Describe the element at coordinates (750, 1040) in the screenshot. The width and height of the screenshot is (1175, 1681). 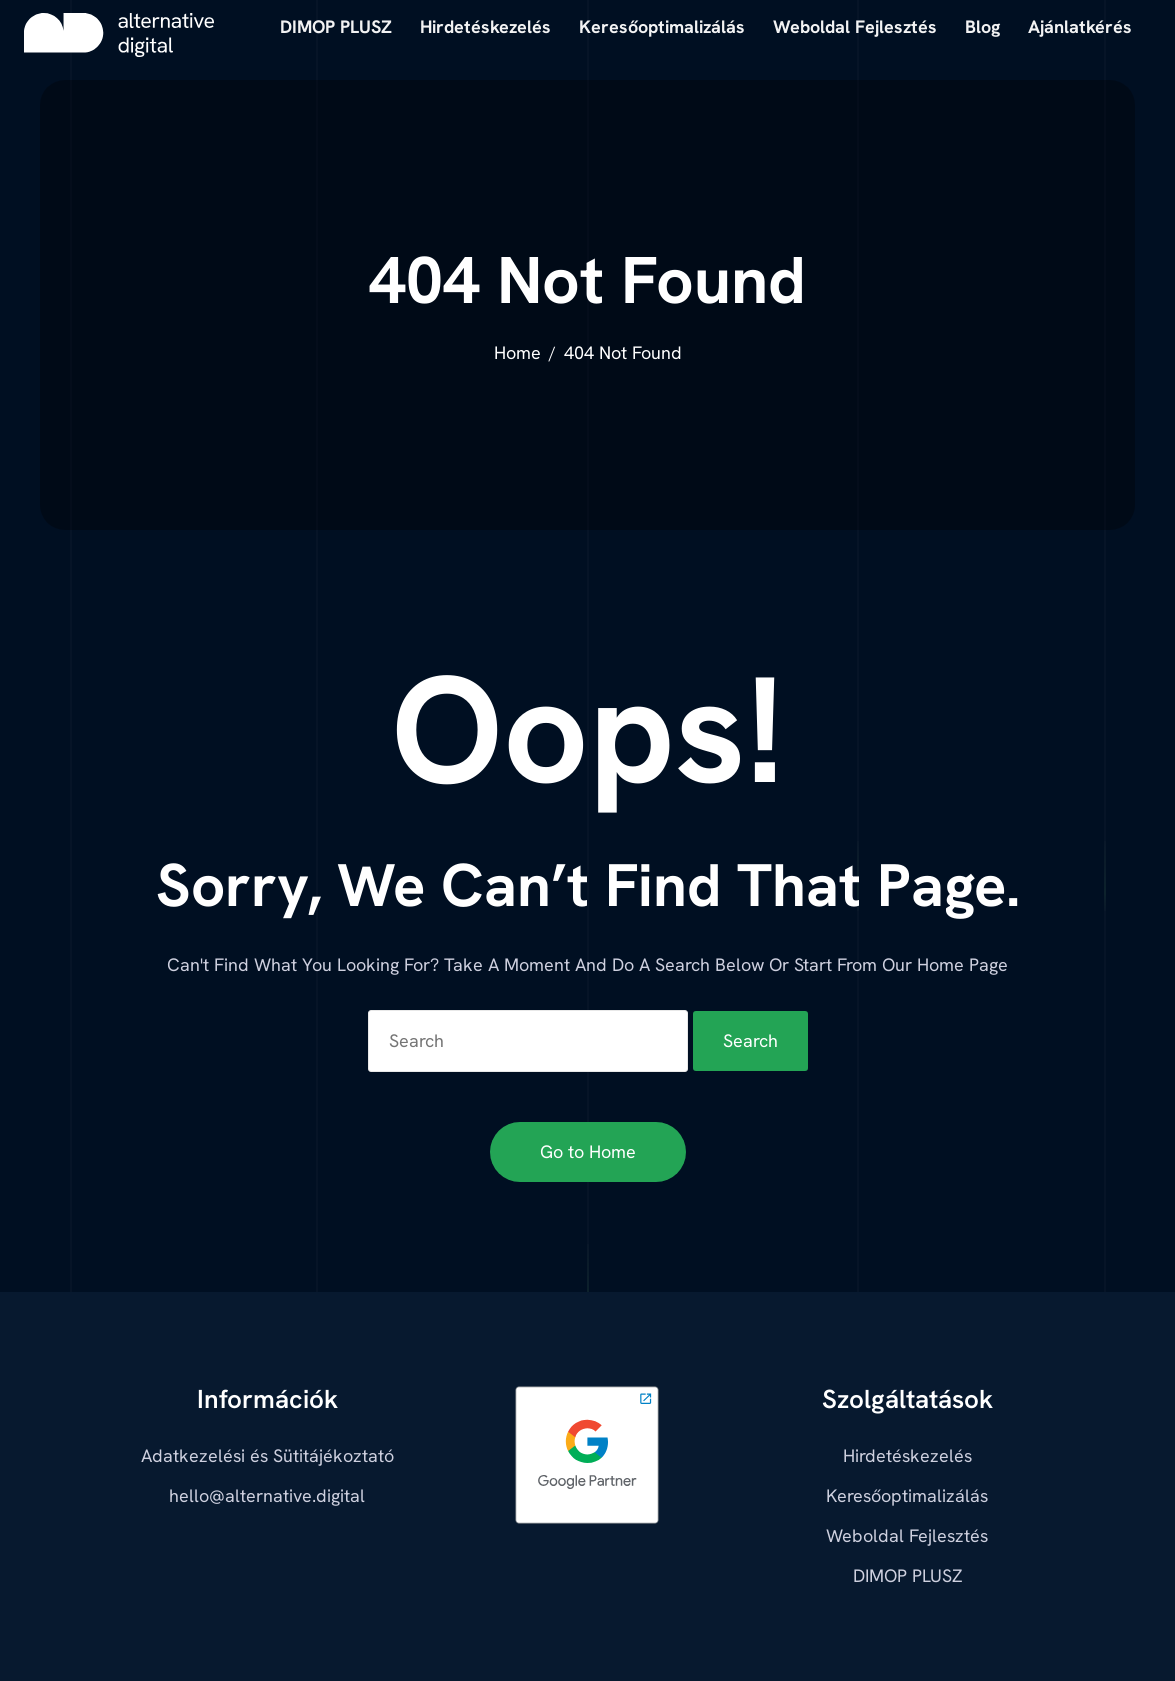
I see `Search` at that location.